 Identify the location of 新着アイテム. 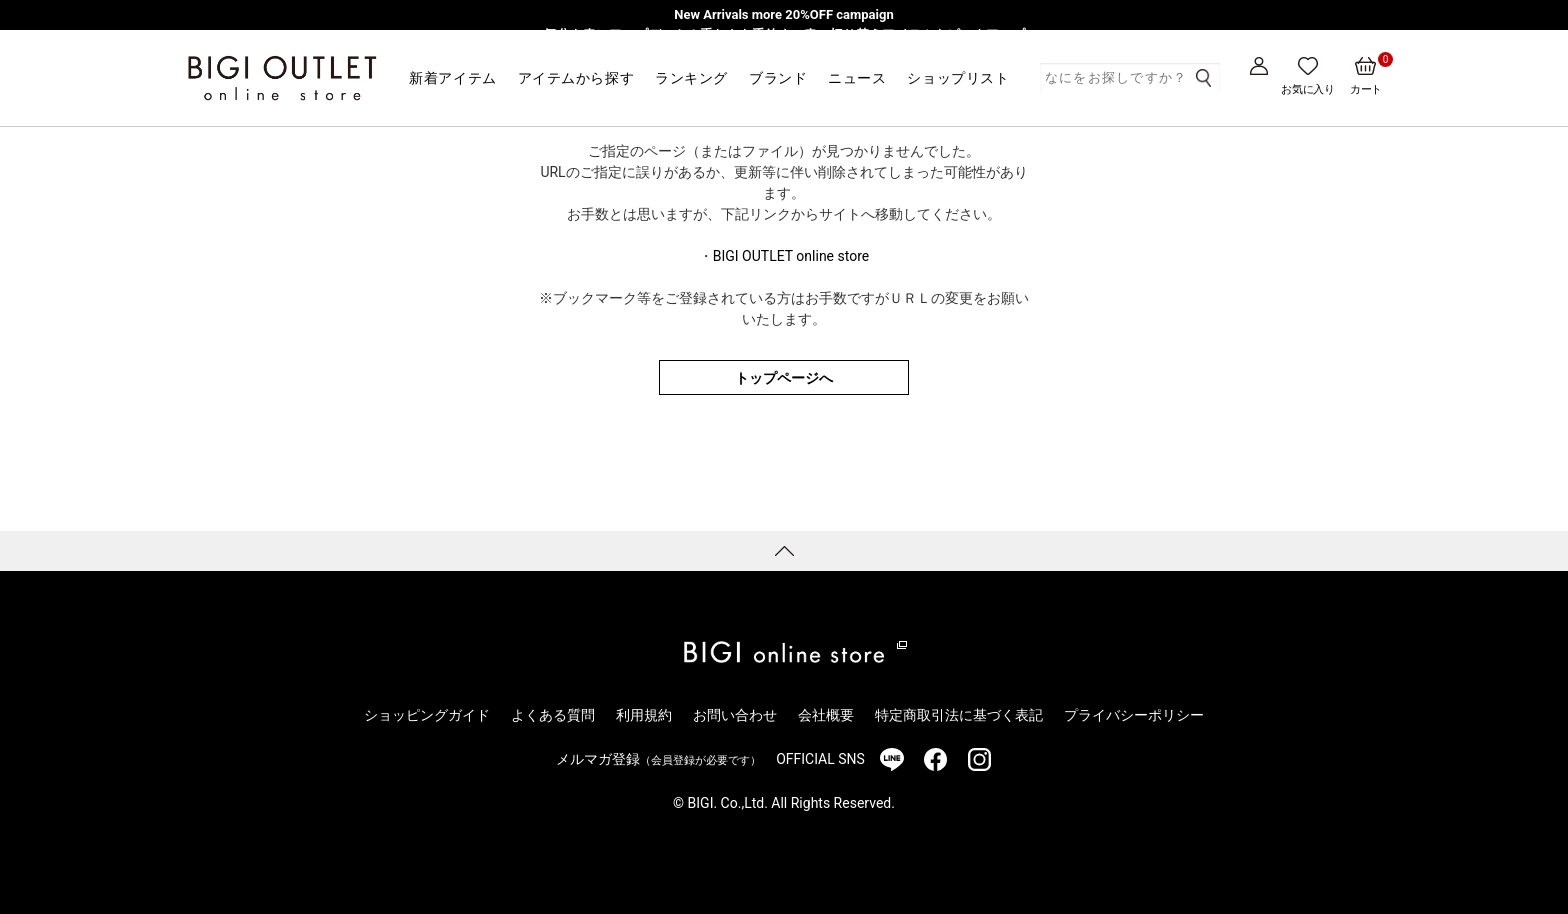
(452, 78).